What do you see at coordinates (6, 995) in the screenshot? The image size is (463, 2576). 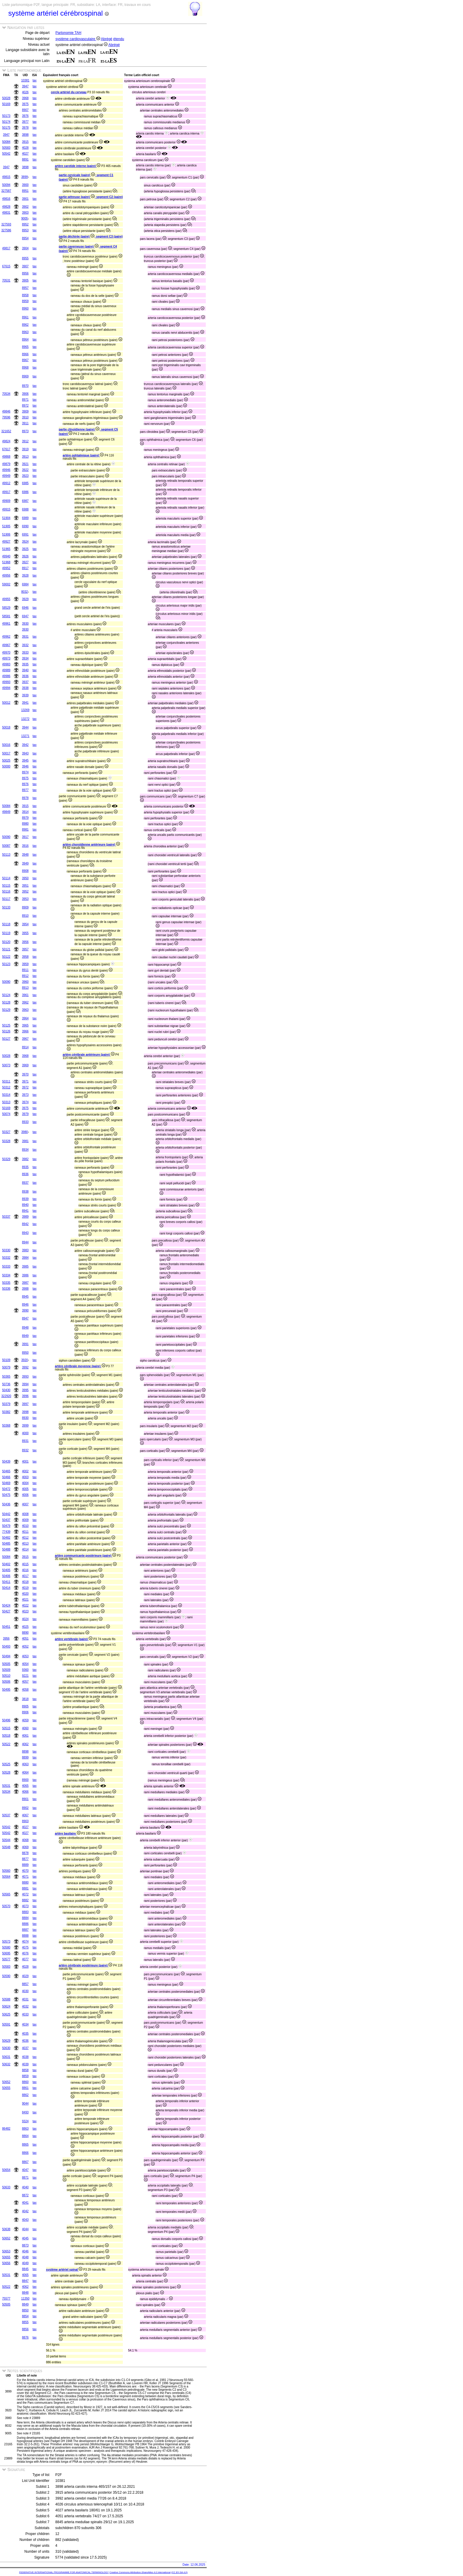 I see `50124` at bounding box center [6, 995].